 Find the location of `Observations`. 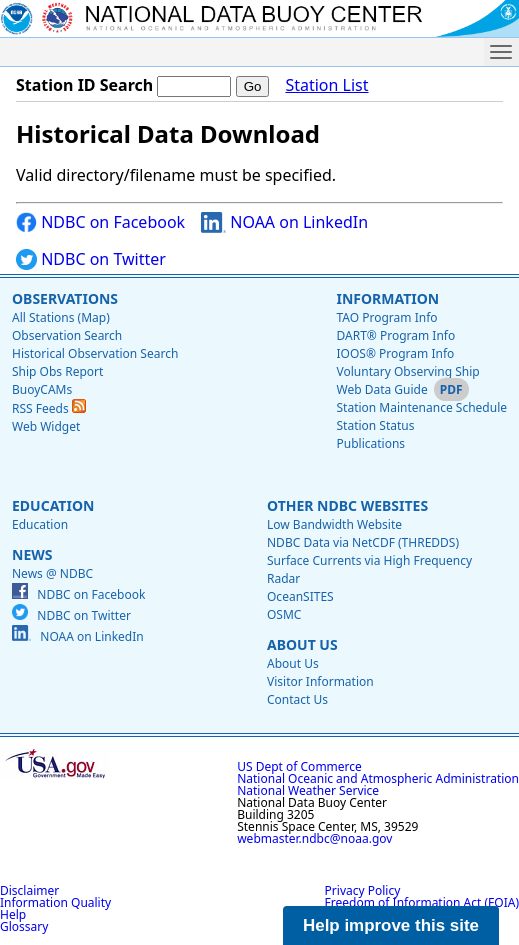

Observations is located at coordinates (65, 298).